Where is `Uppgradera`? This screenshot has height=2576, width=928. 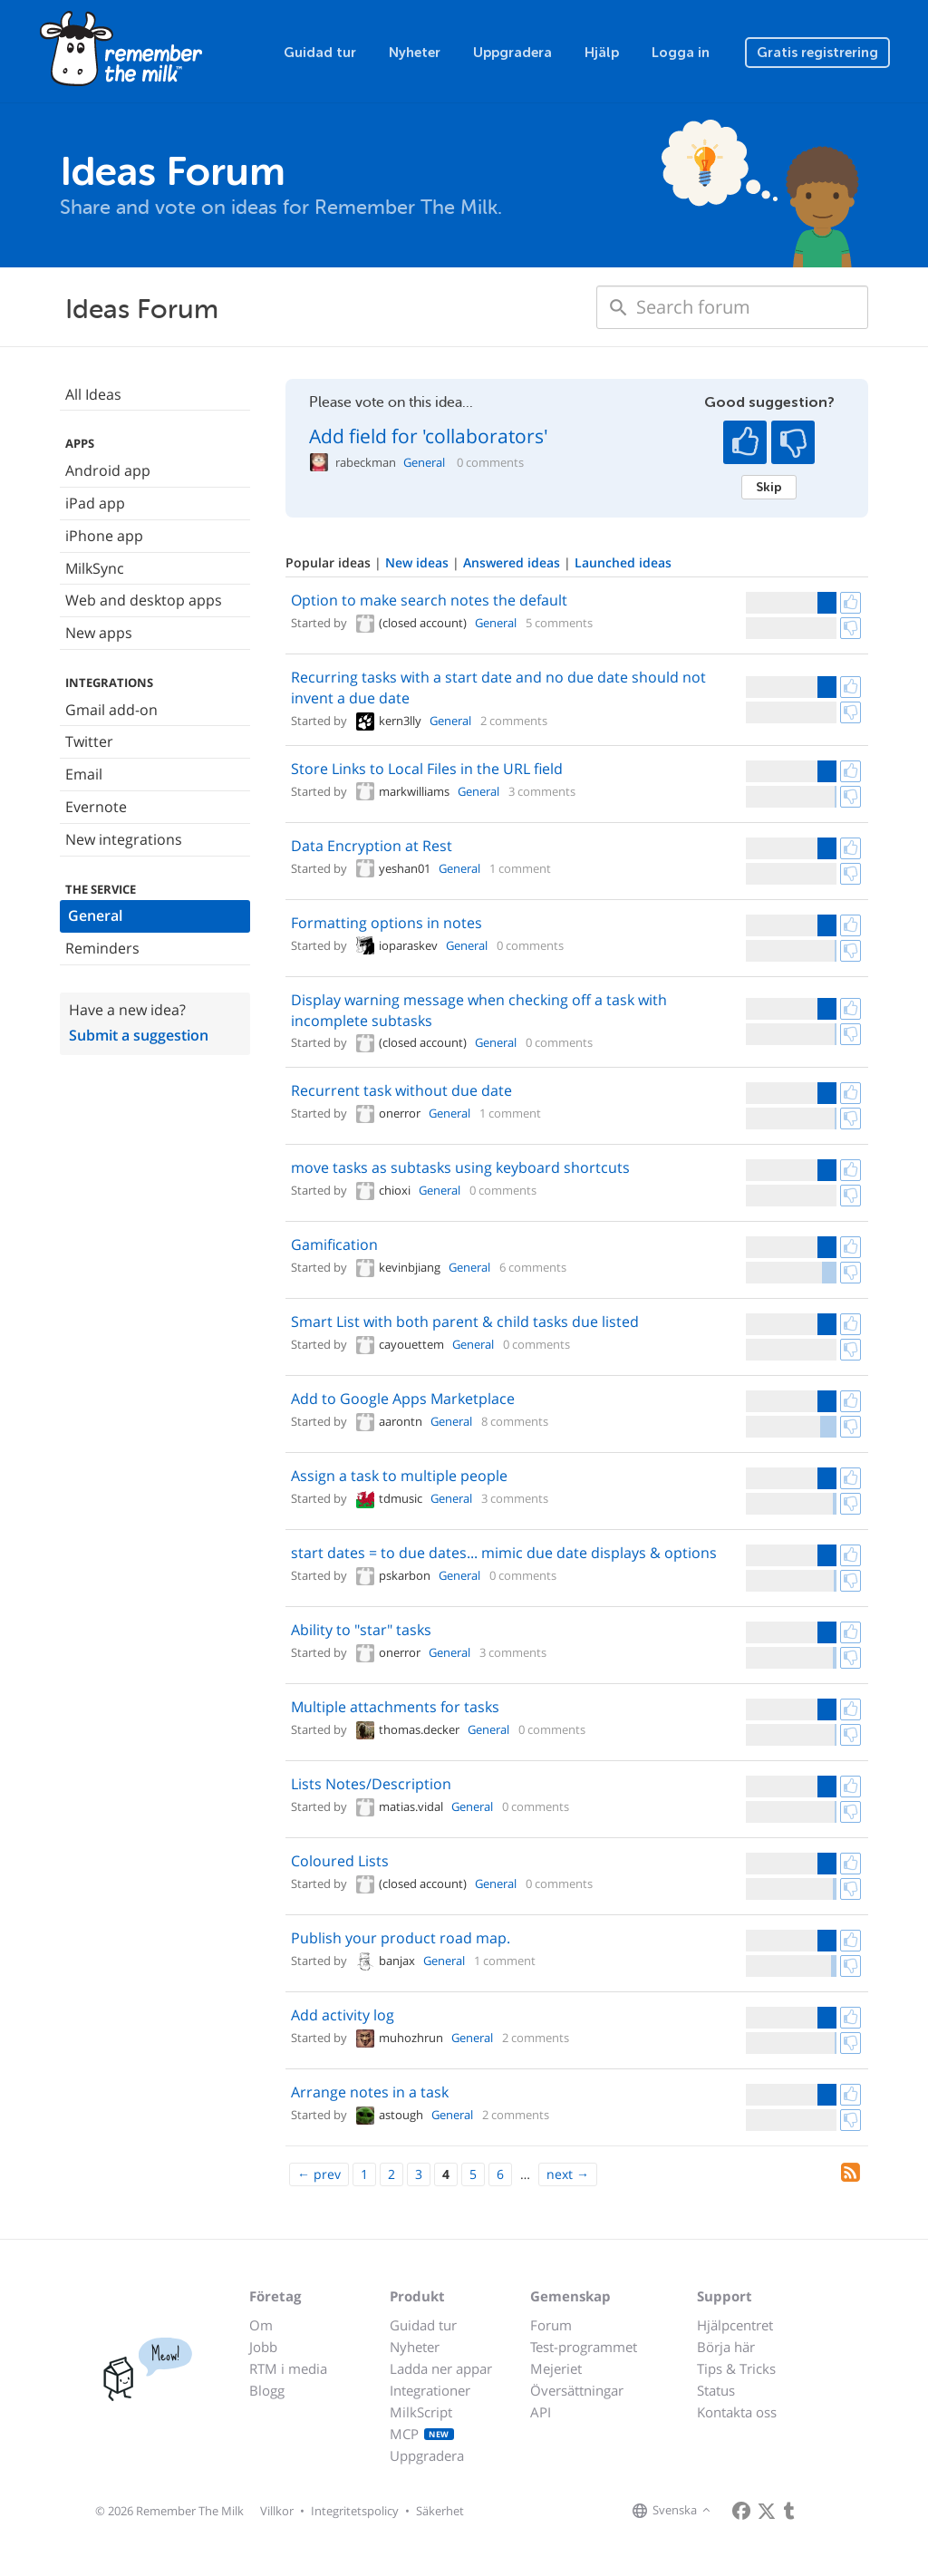 Uppgradera is located at coordinates (512, 52).